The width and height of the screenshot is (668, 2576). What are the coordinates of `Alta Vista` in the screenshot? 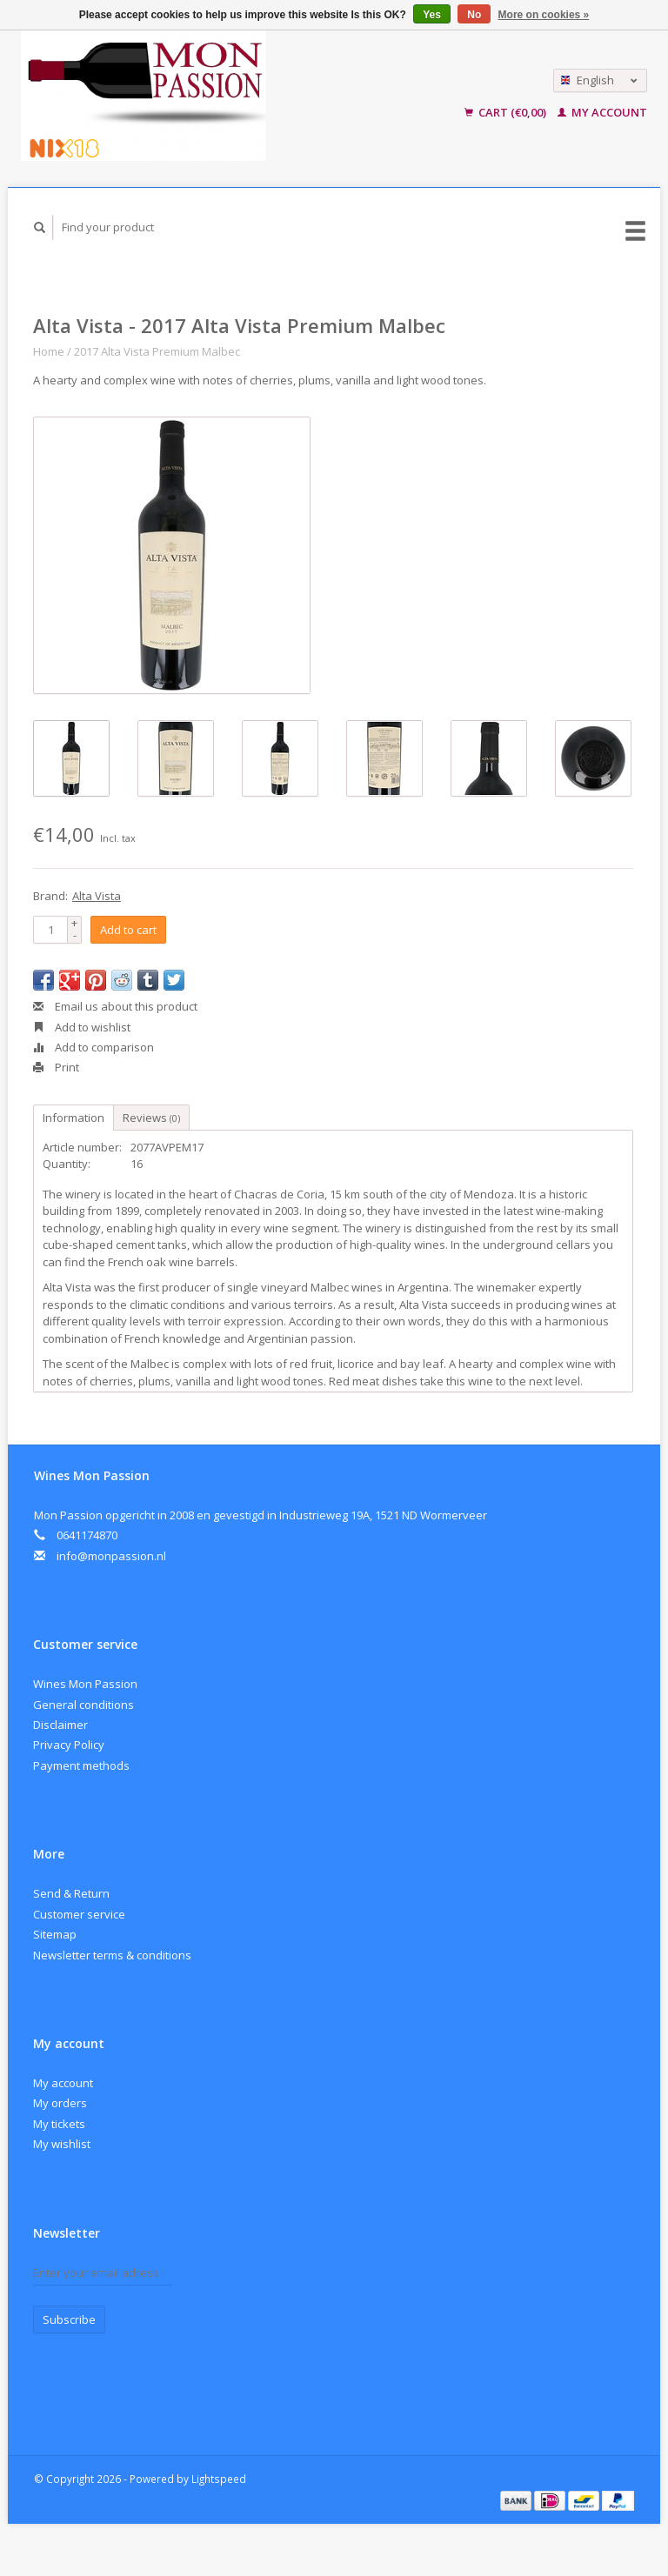 It's located at (96, 896).